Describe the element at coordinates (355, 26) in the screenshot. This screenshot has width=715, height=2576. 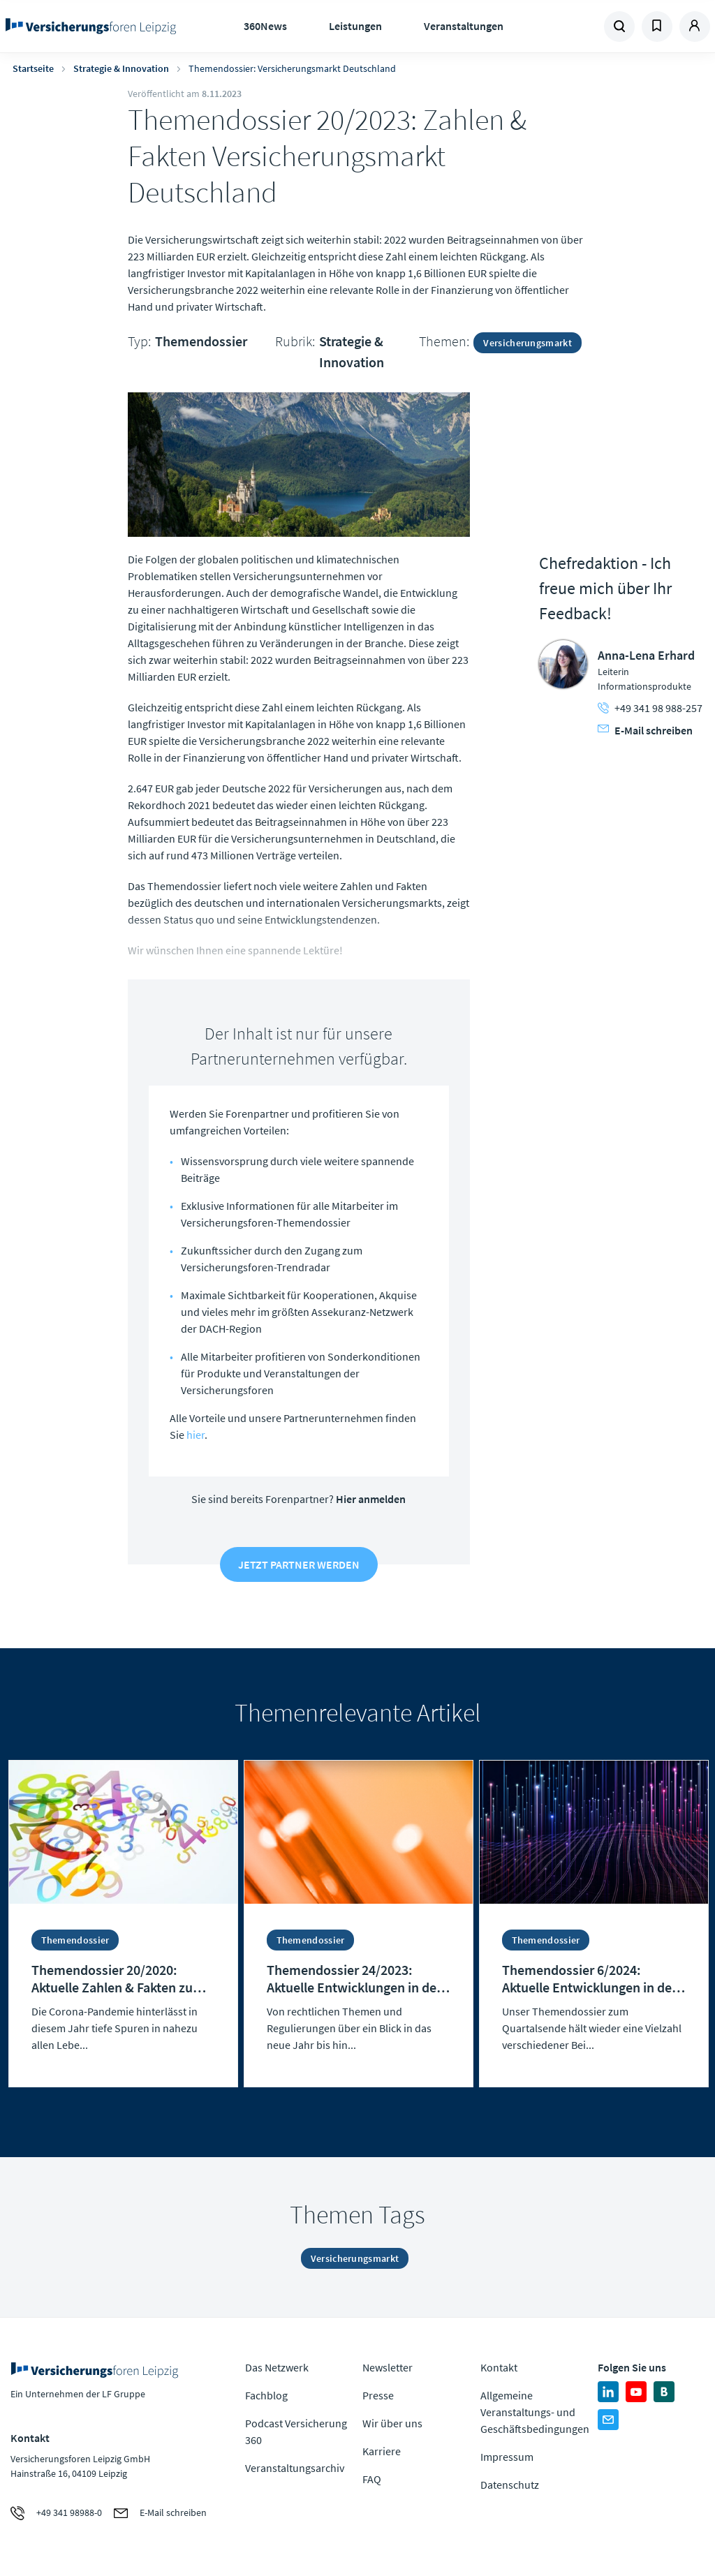
I see `Leistungen` at that location.